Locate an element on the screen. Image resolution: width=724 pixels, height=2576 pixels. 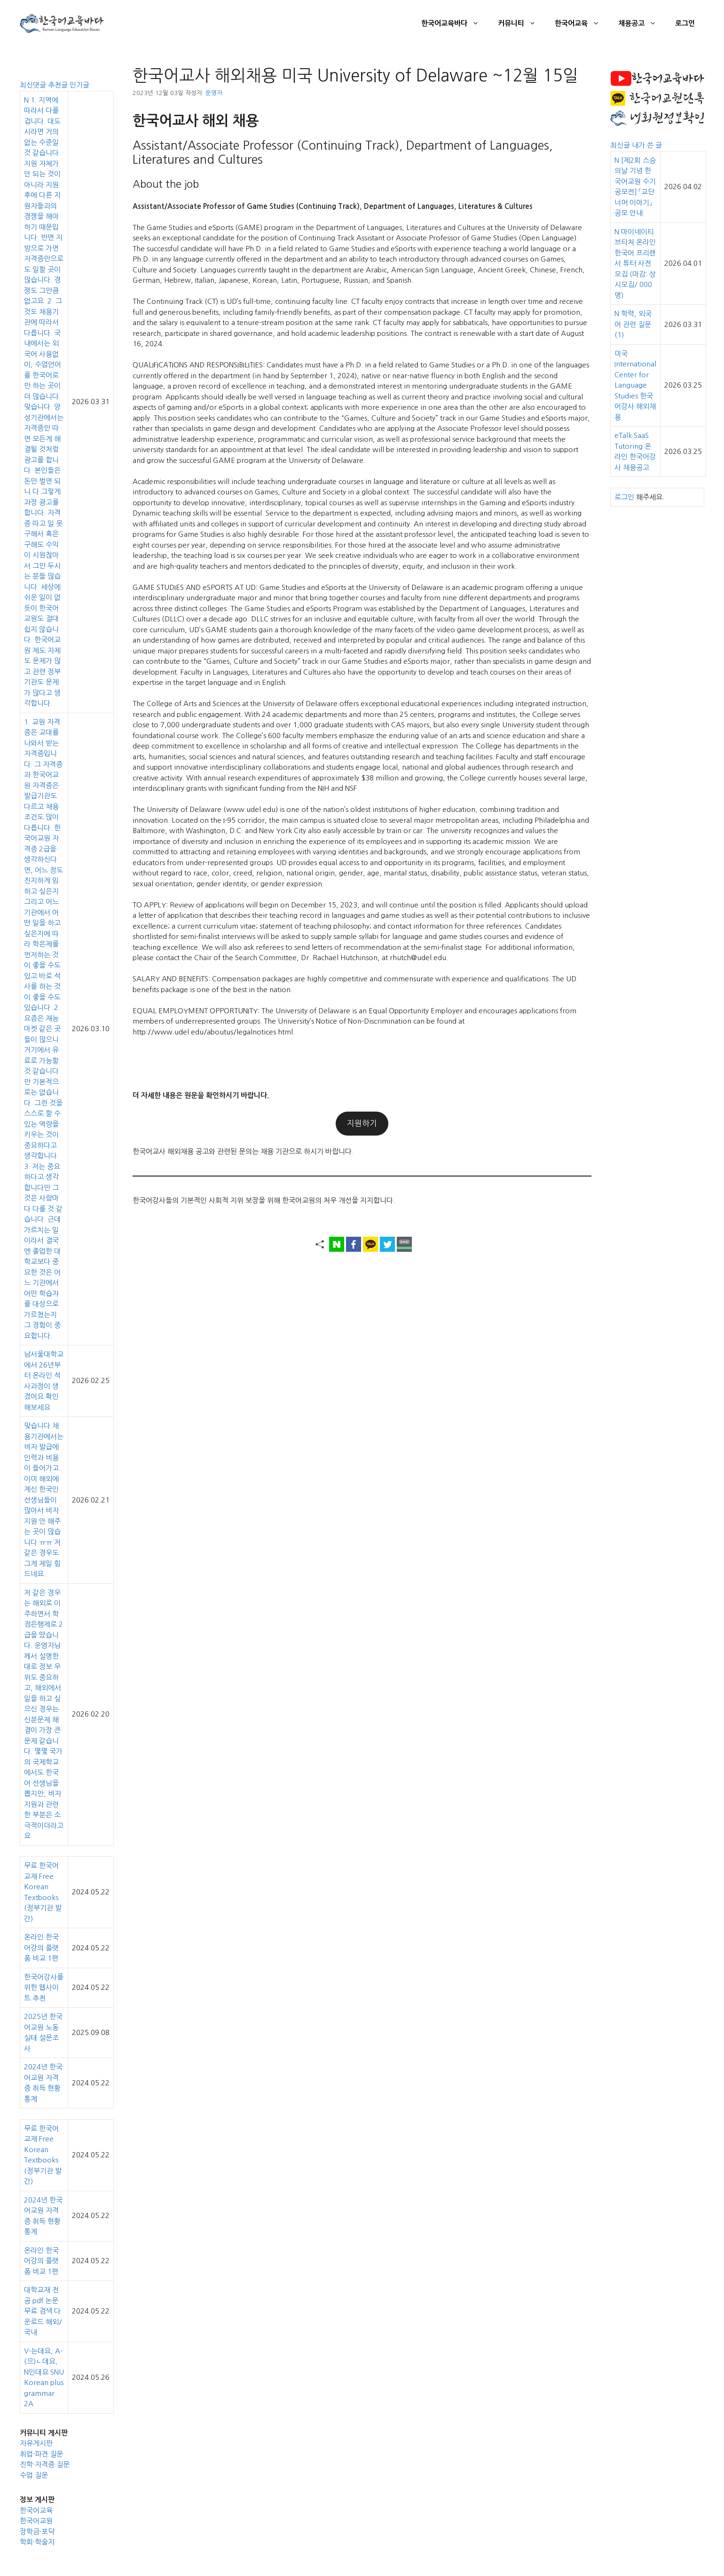
한국어교원 is located at coordinates (36, 2520).